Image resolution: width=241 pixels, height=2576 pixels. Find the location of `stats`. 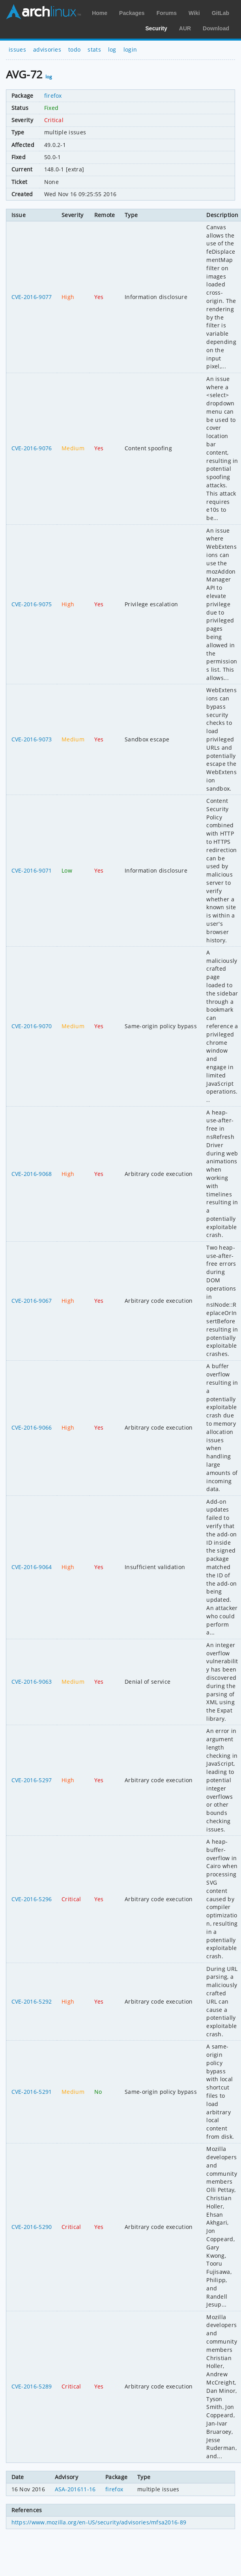

stats is located at coordinates (94, 49).